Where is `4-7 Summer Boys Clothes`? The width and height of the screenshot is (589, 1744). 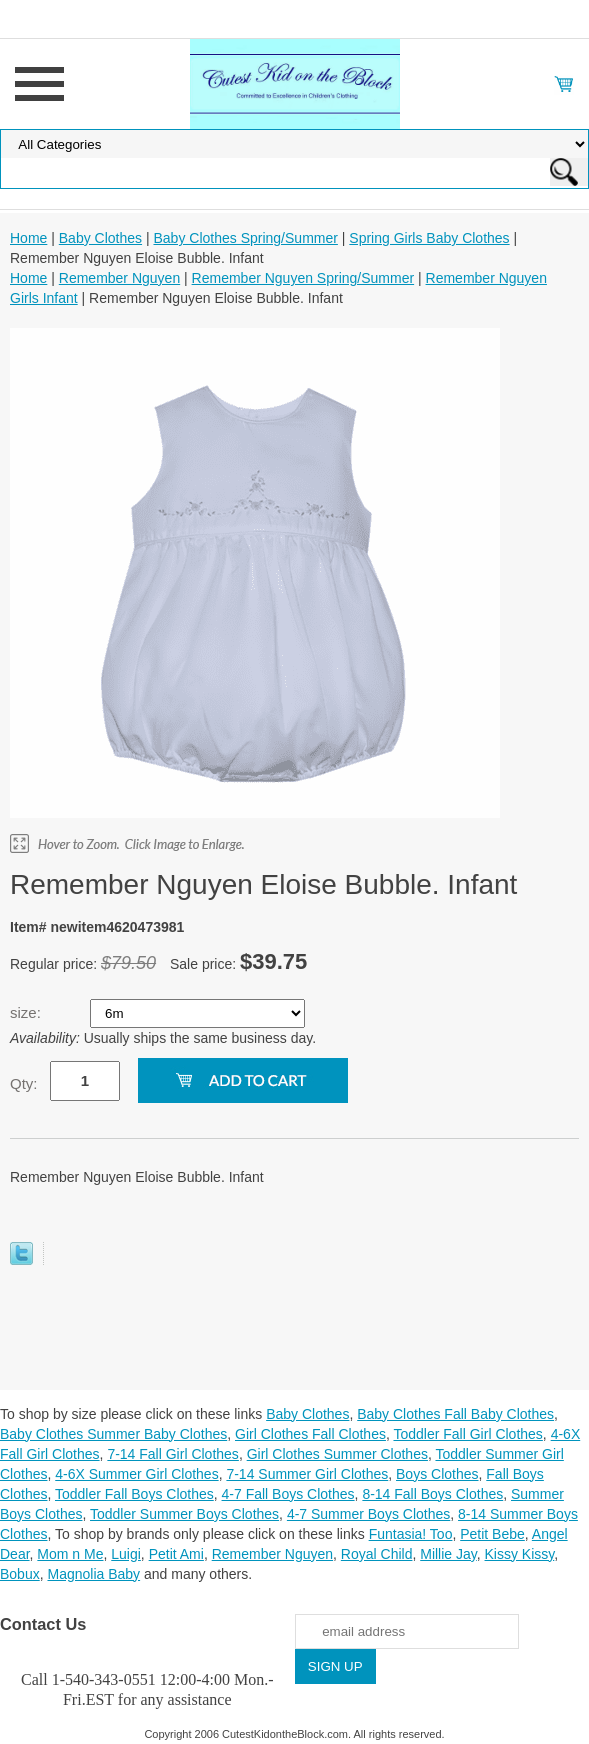 4-7 Summer Boys Clothes is located at coordinates (368, 1514).